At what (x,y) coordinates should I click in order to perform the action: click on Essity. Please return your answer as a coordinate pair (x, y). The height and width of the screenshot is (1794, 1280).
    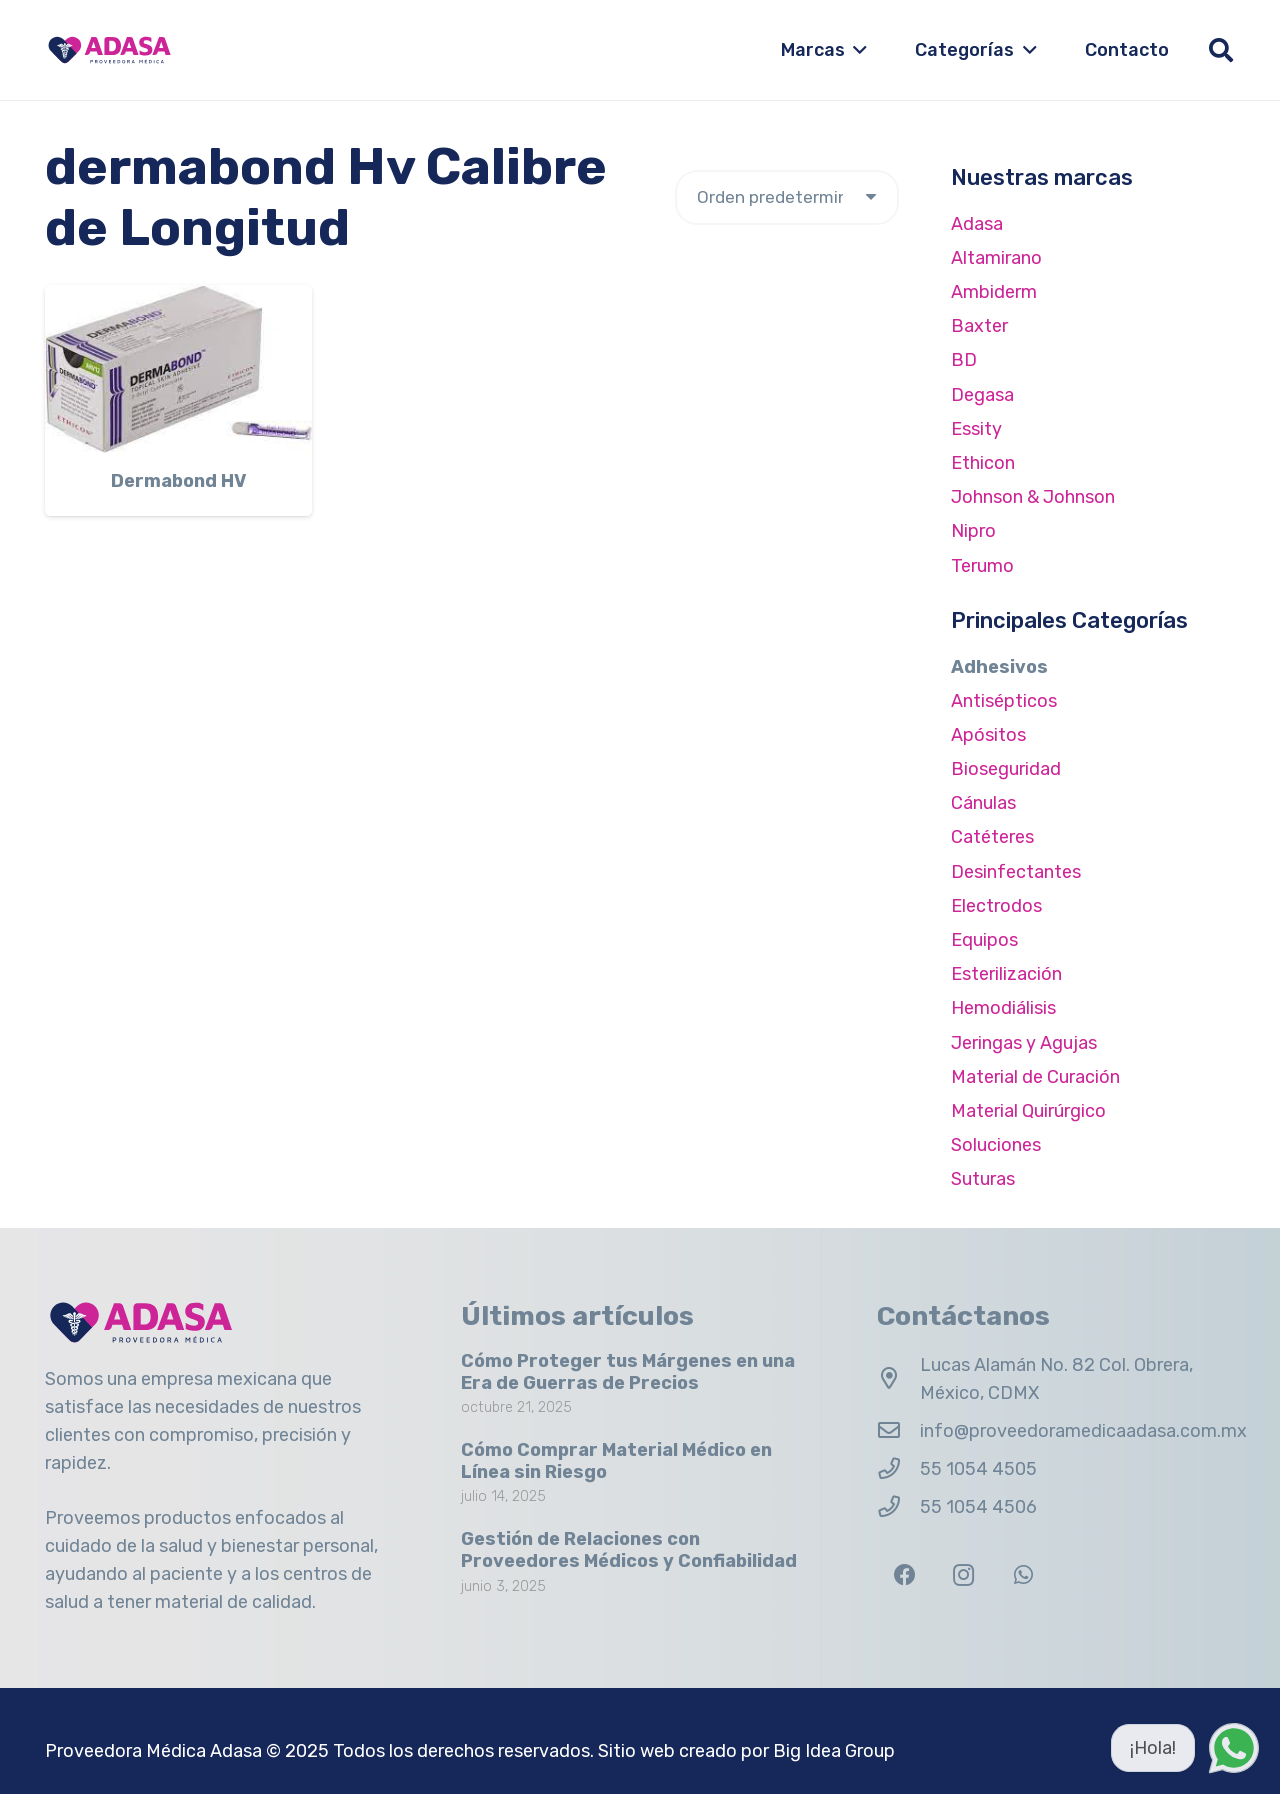
    Looking at the image, I should click on (976, 429).